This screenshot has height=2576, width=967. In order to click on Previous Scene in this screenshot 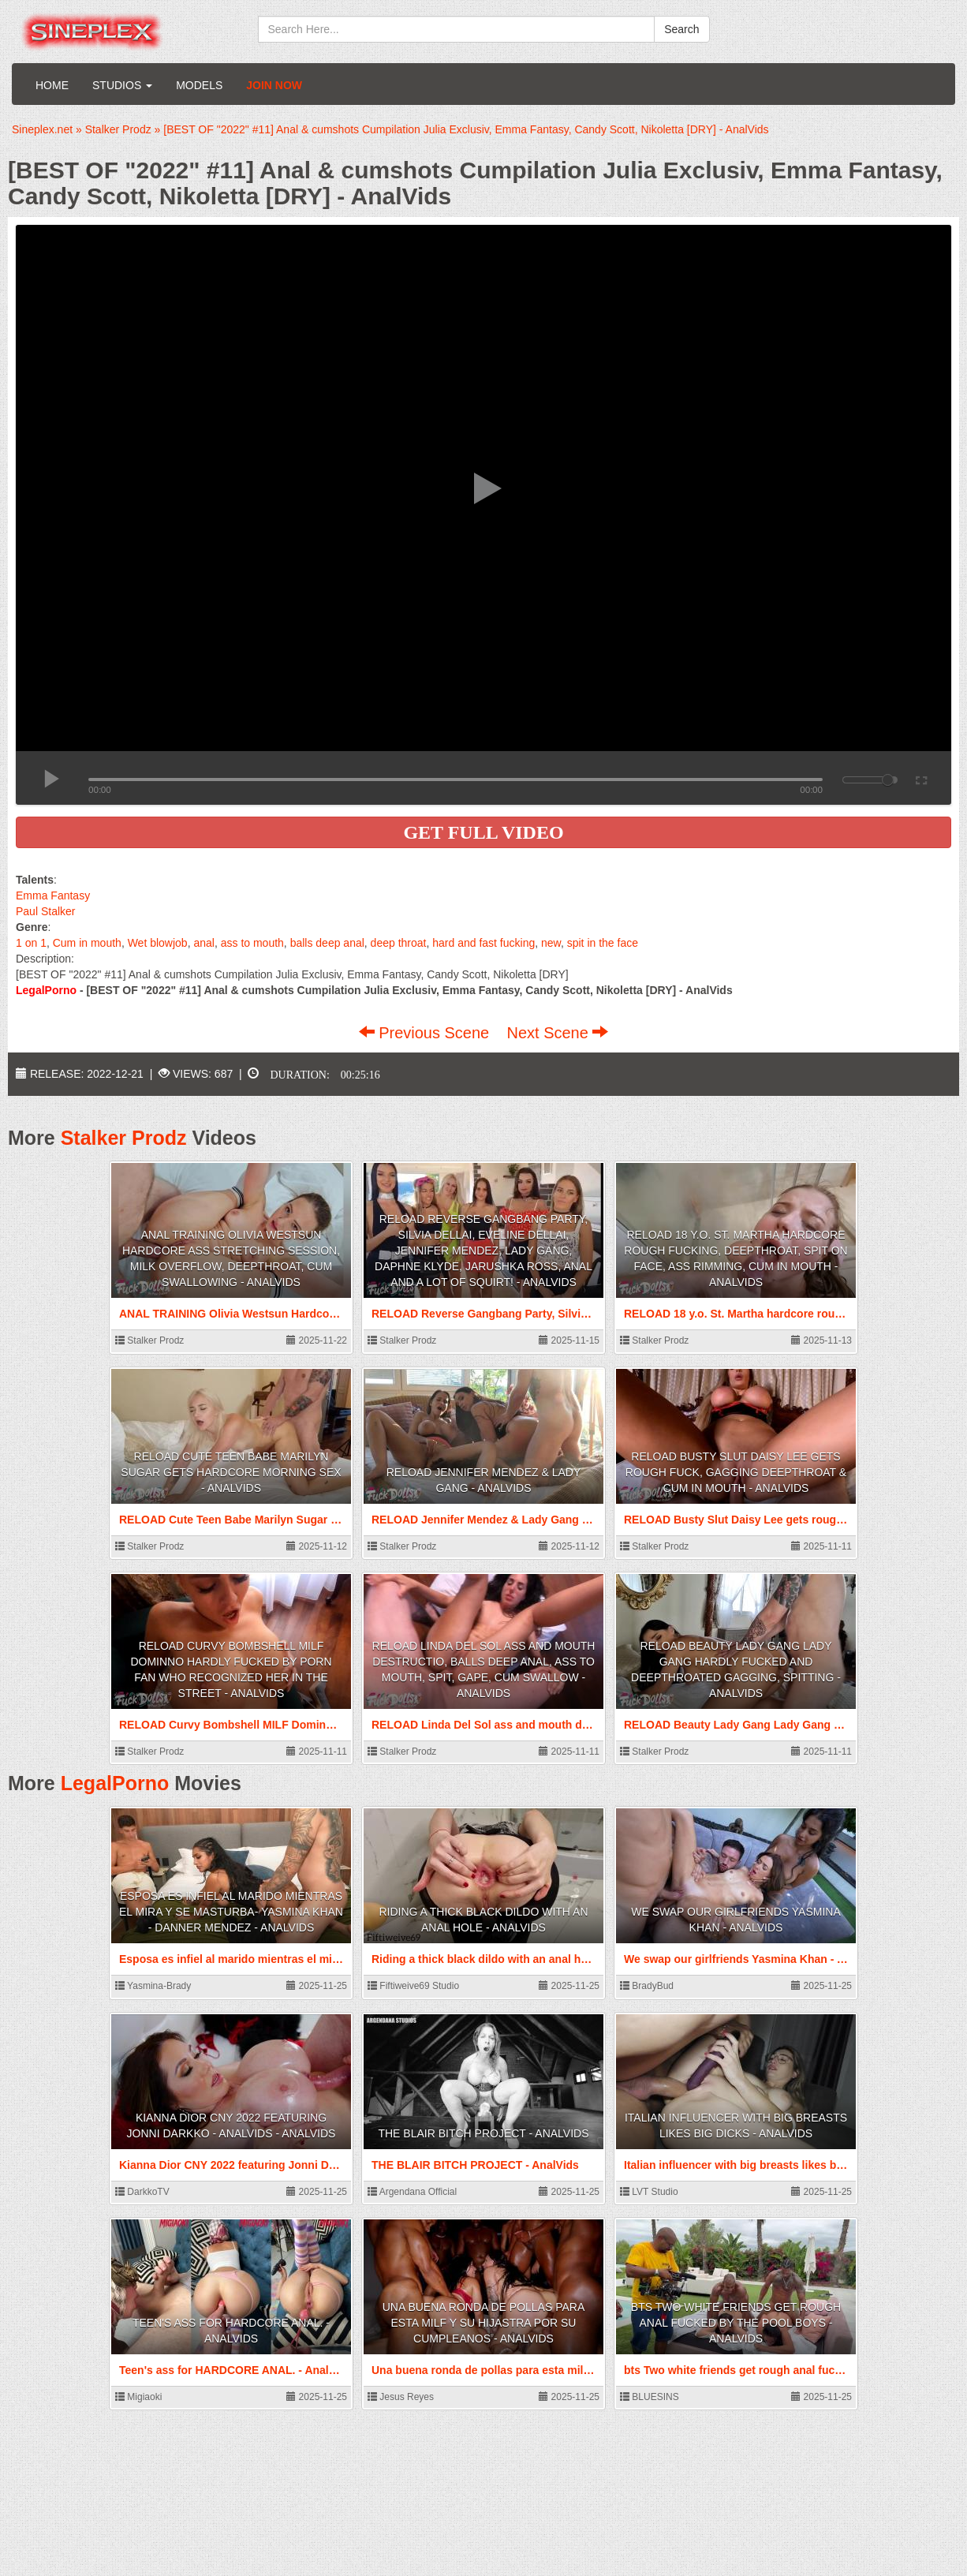, I will do `click(426, 1032)`.